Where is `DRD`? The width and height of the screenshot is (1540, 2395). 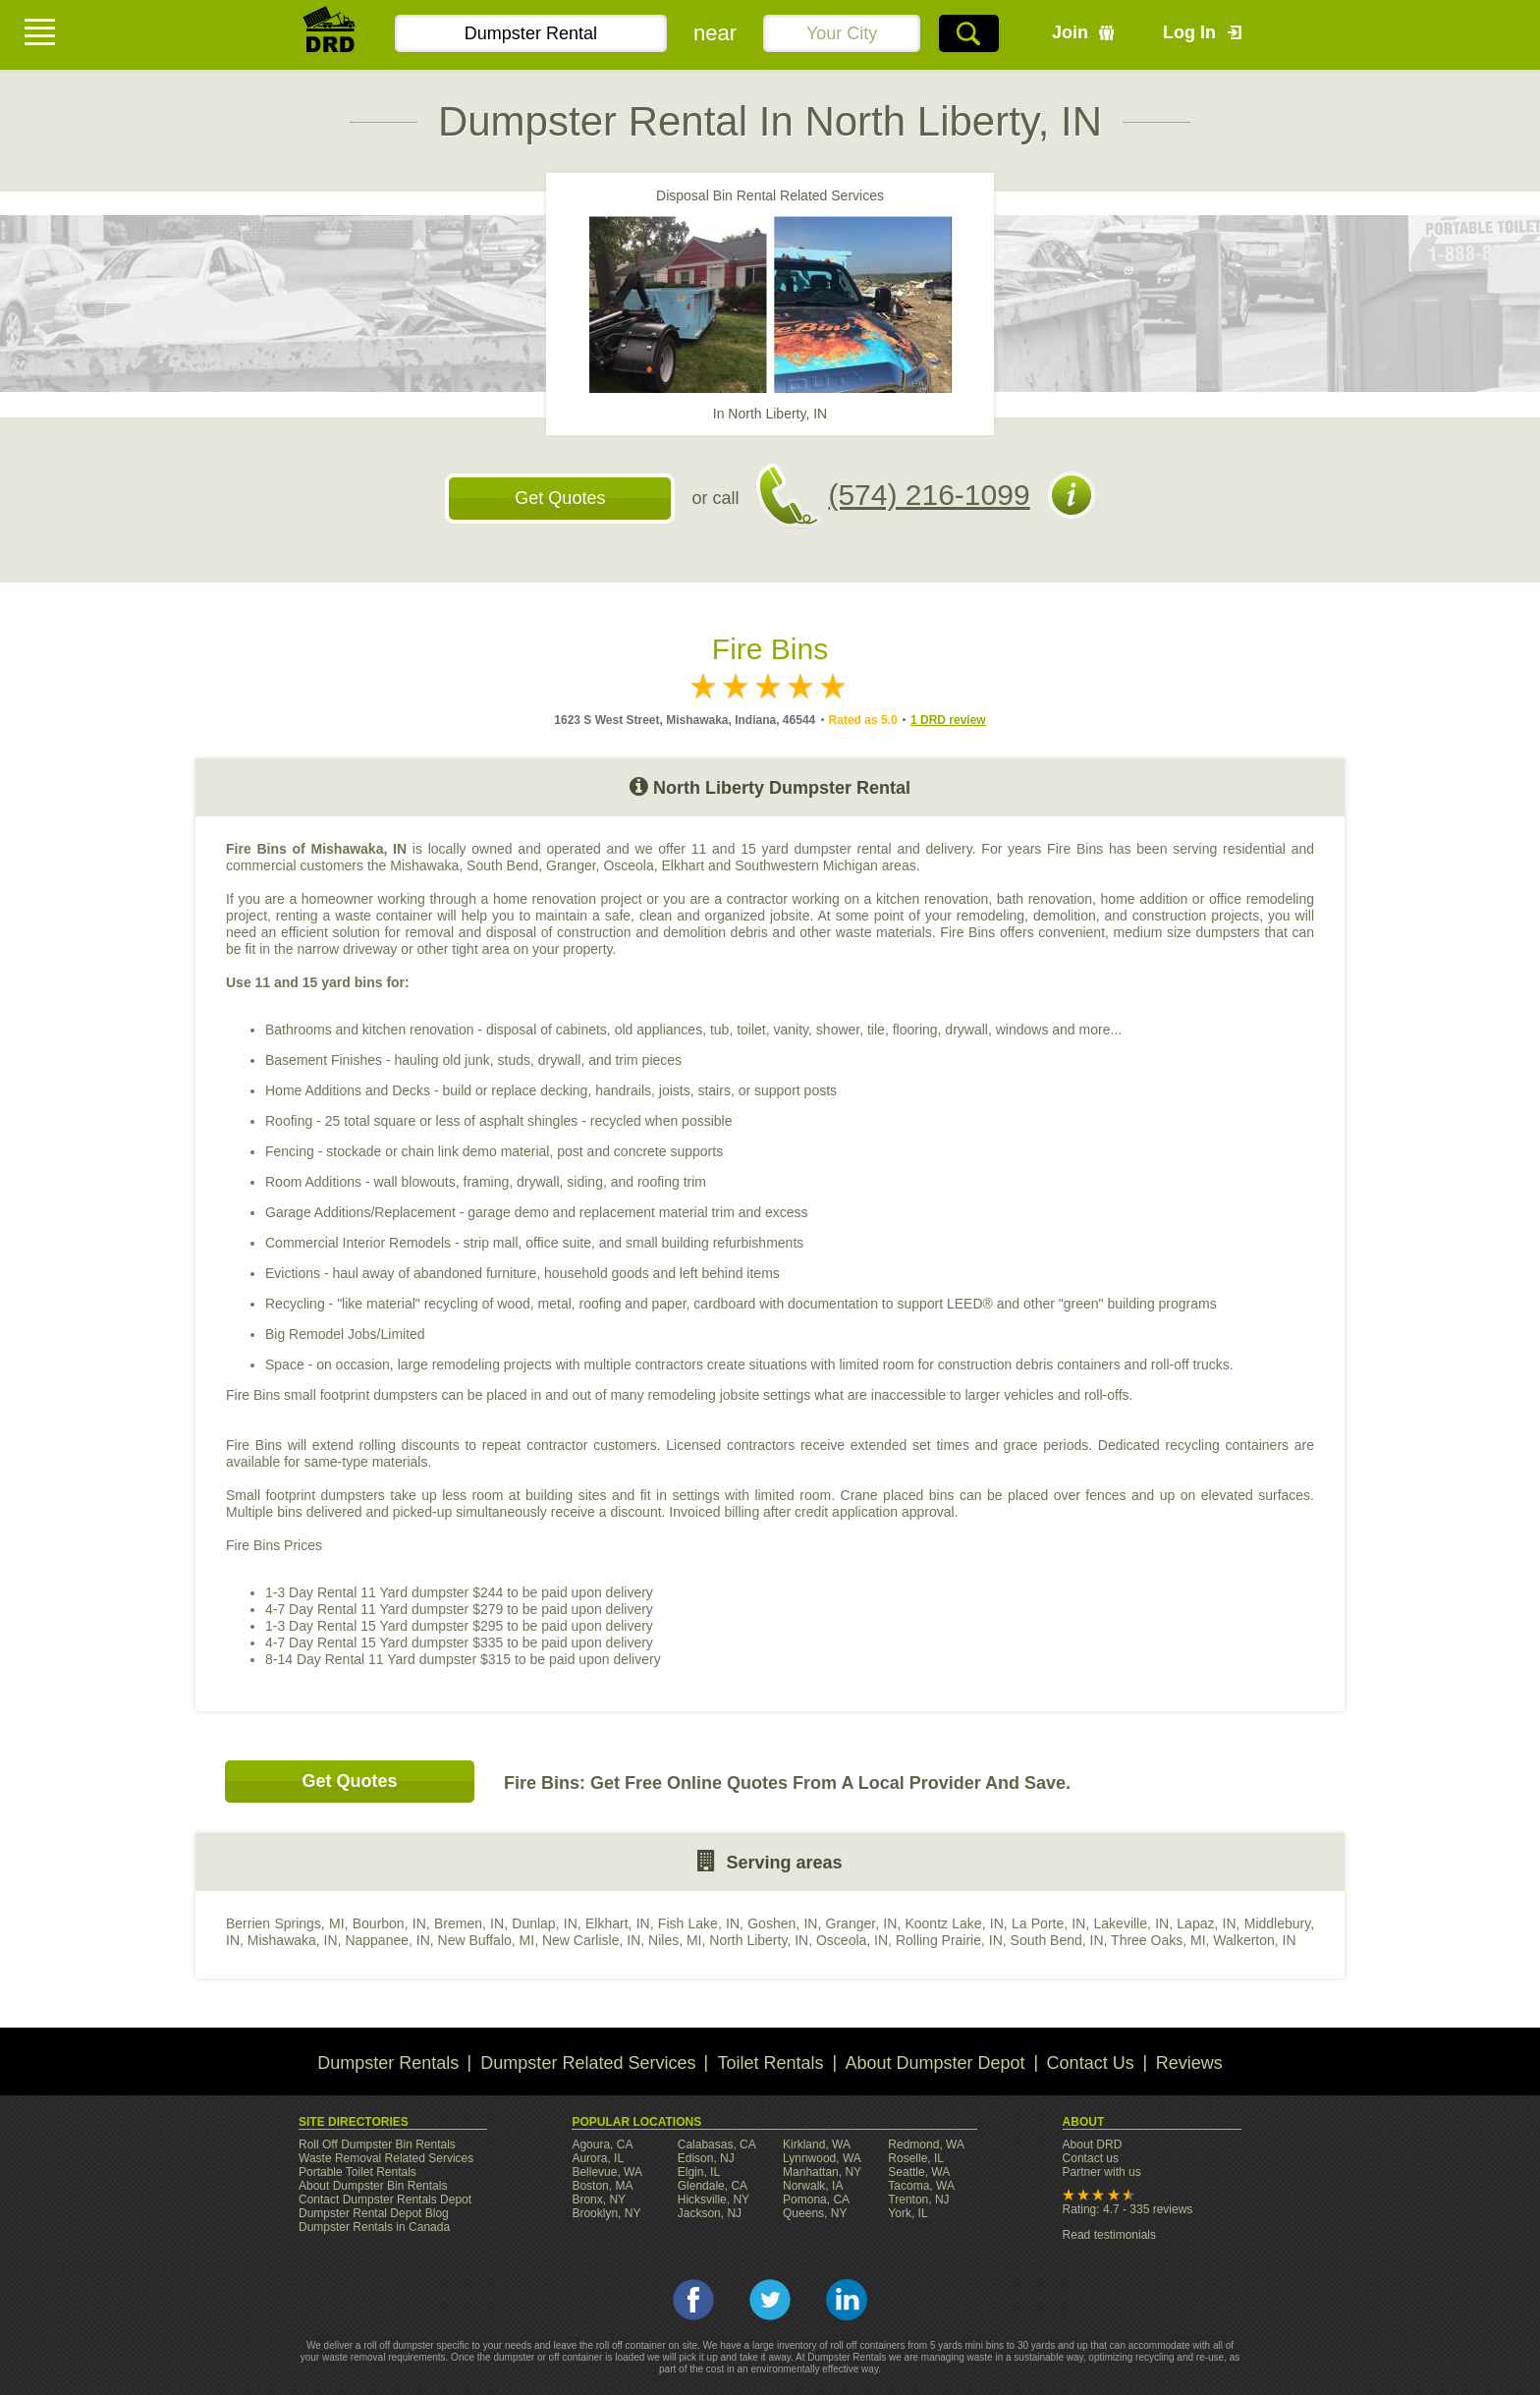 DRD is located at coordinates (330, 35).